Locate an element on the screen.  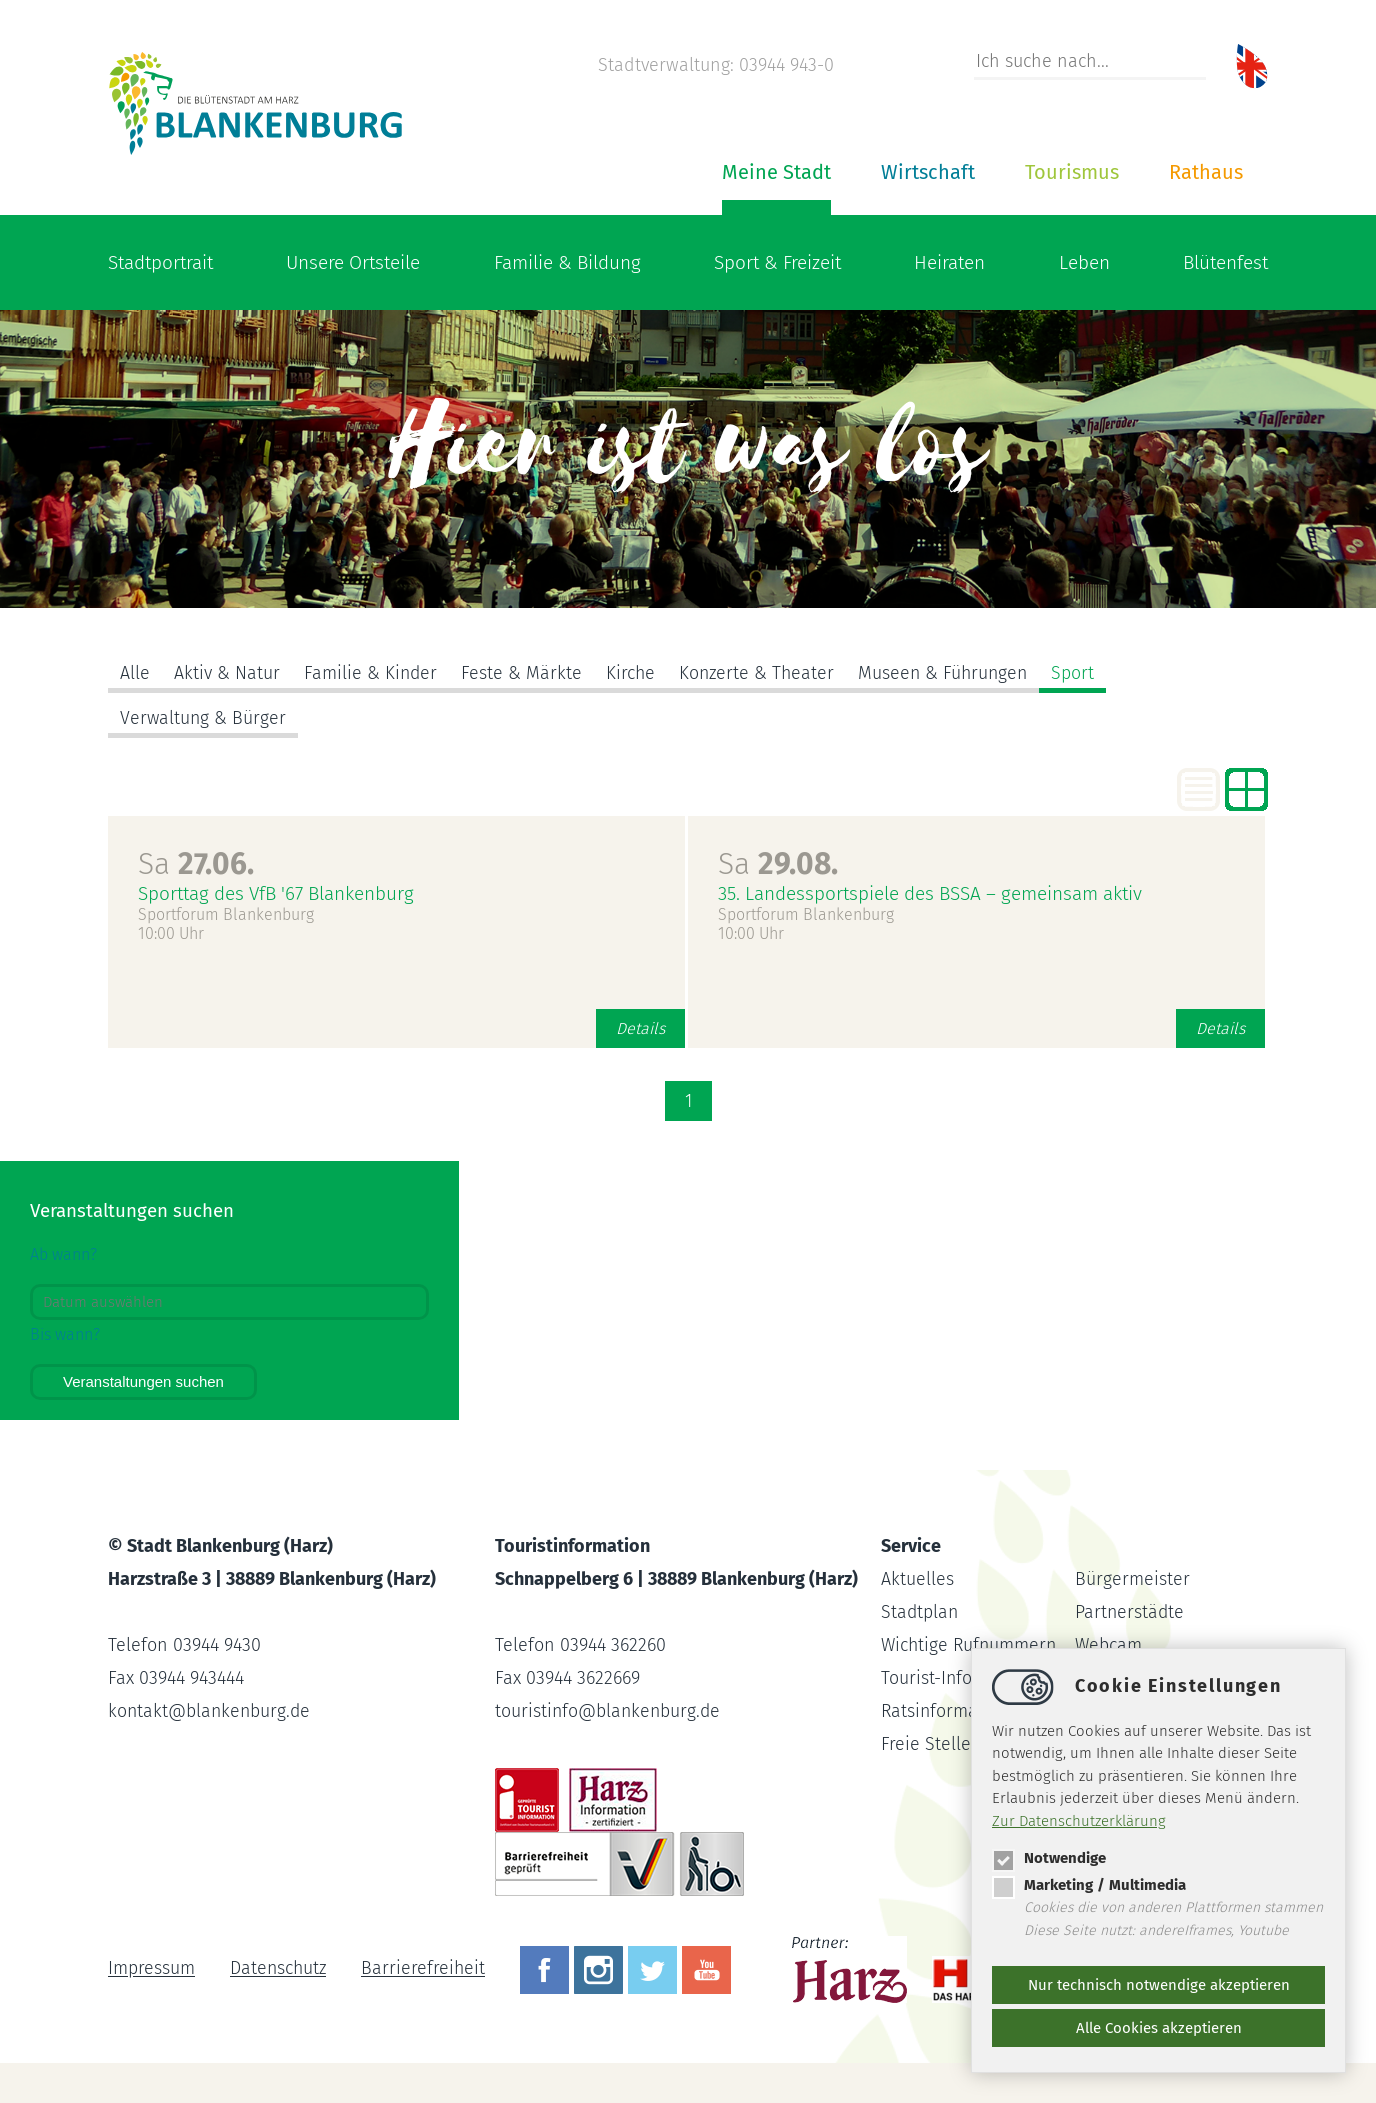
Museen & Führungen is located at coordinates (950, 673).